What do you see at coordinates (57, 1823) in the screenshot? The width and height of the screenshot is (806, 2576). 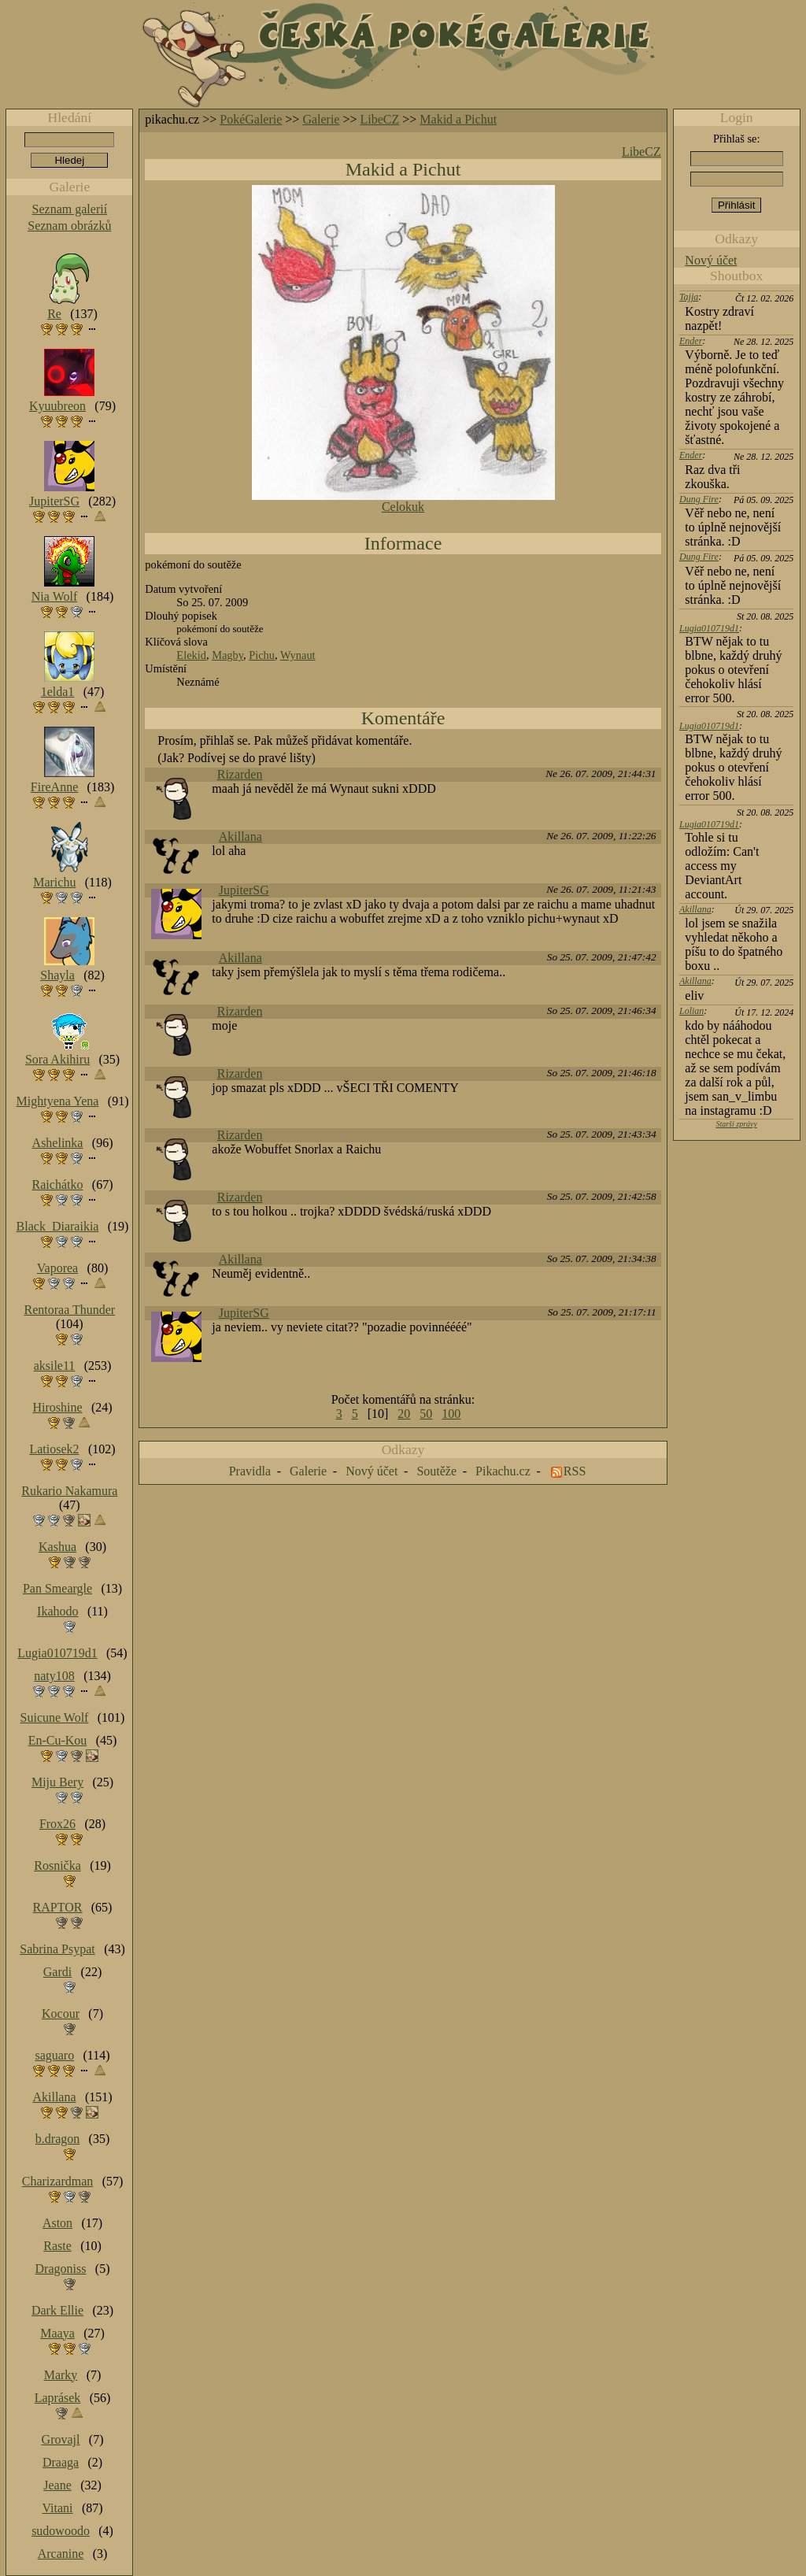 I see `Frox26` at bounding box center [57, 1823].